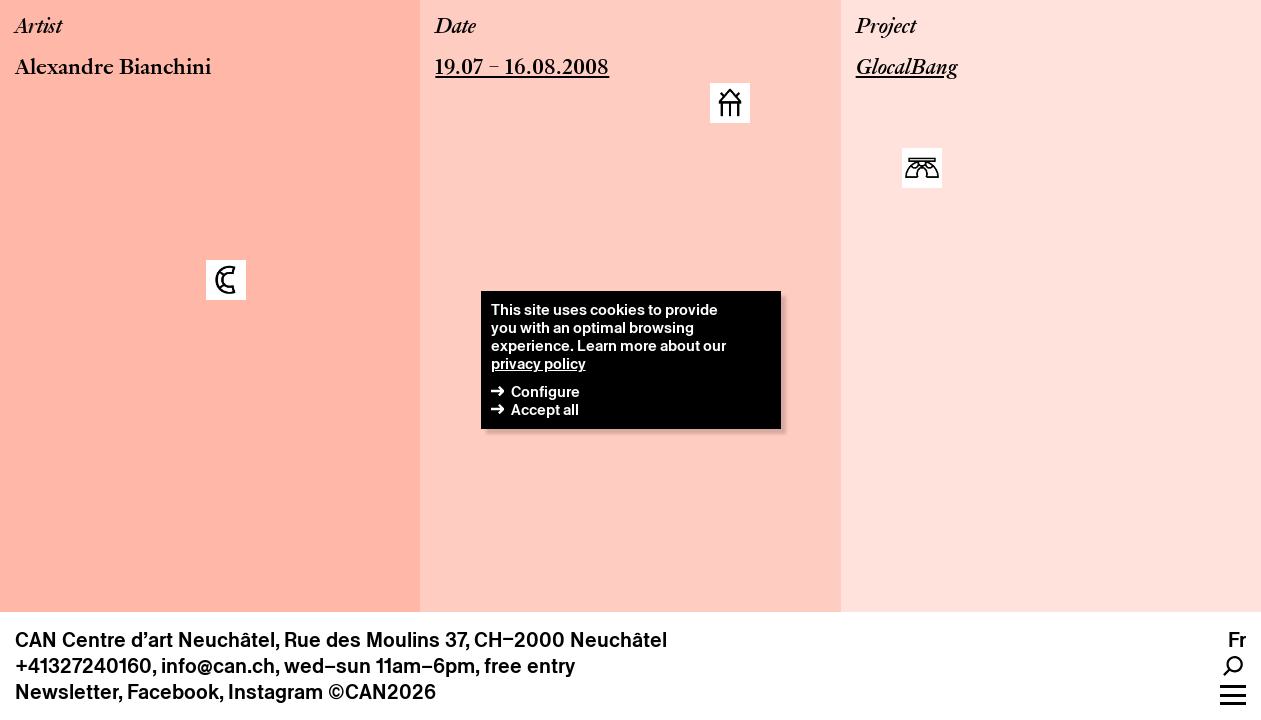 The image size is (1261, 720). What do you see at coordinates (545, 409) in the screenshot?
I see `Accept all` at bounding box center [545, 409].